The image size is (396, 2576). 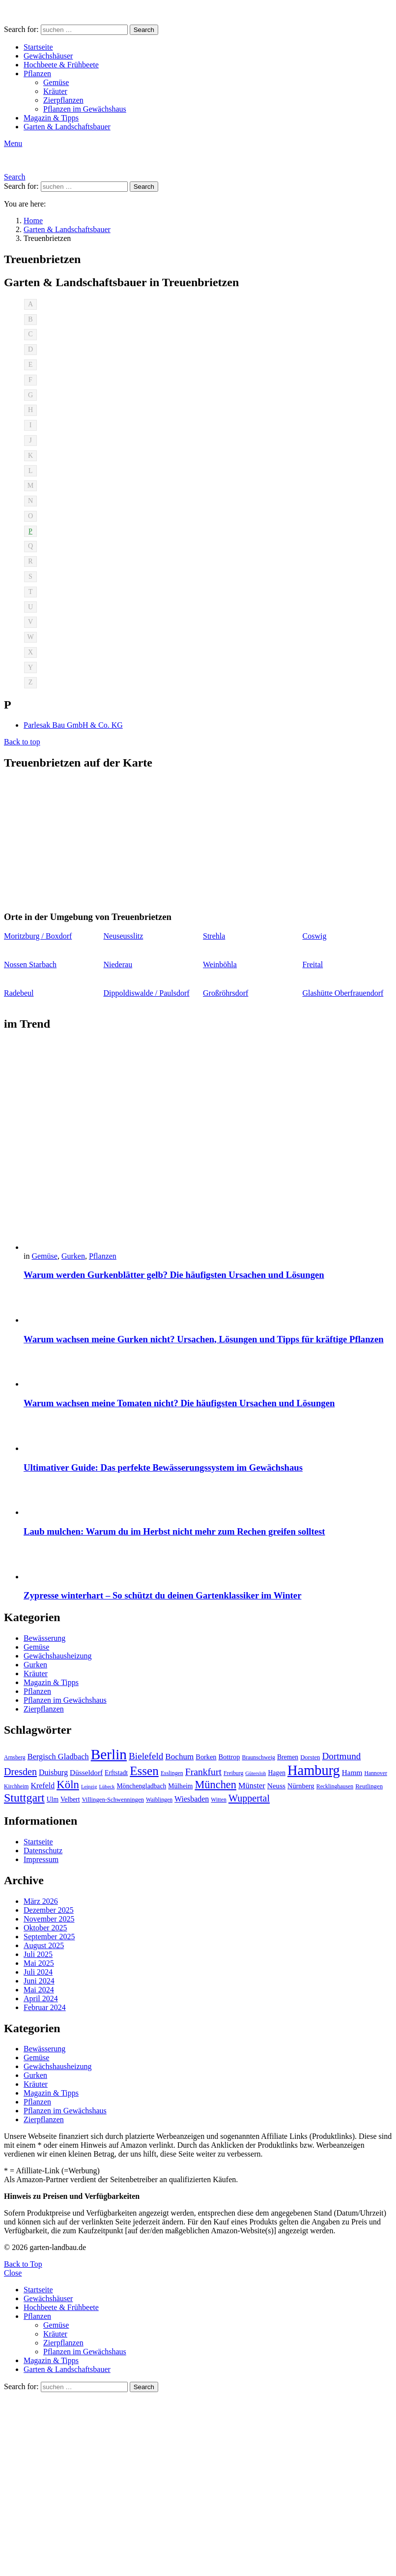 I want to click on Berlin [Berlin (57 Einträge)], so click(x=109, y=1754).